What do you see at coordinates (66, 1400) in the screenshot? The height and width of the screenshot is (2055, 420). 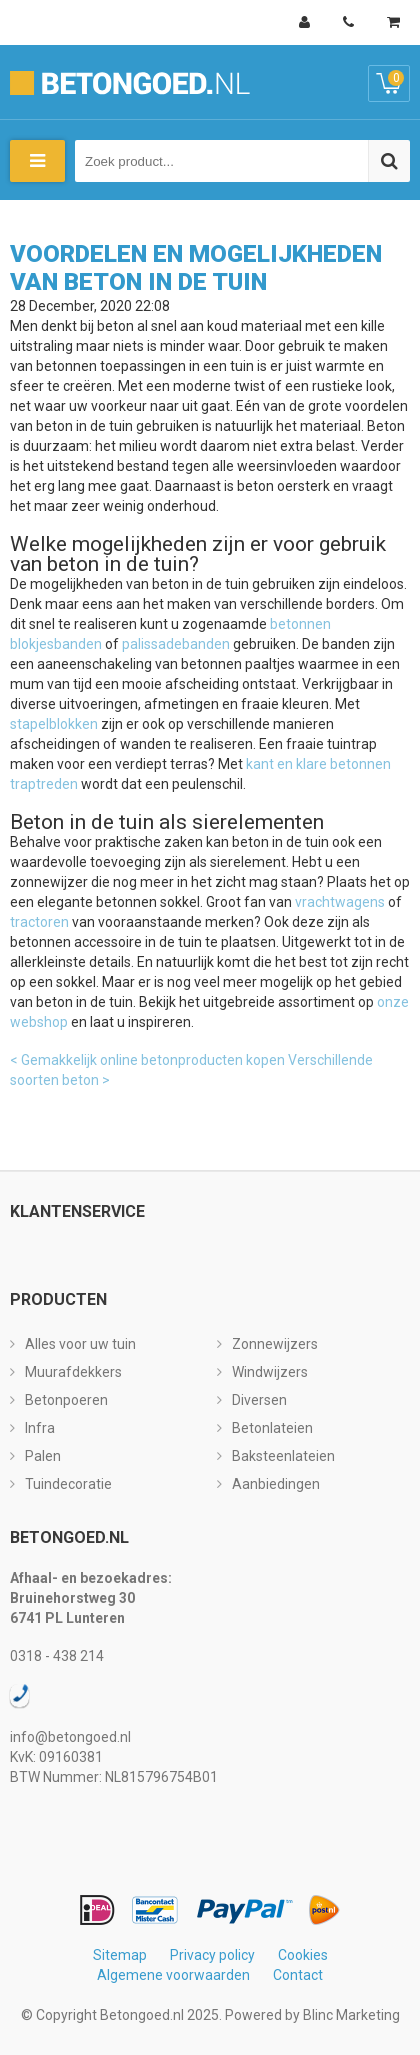 I see `Betonpoeren` at bounding box center [66, 1400].